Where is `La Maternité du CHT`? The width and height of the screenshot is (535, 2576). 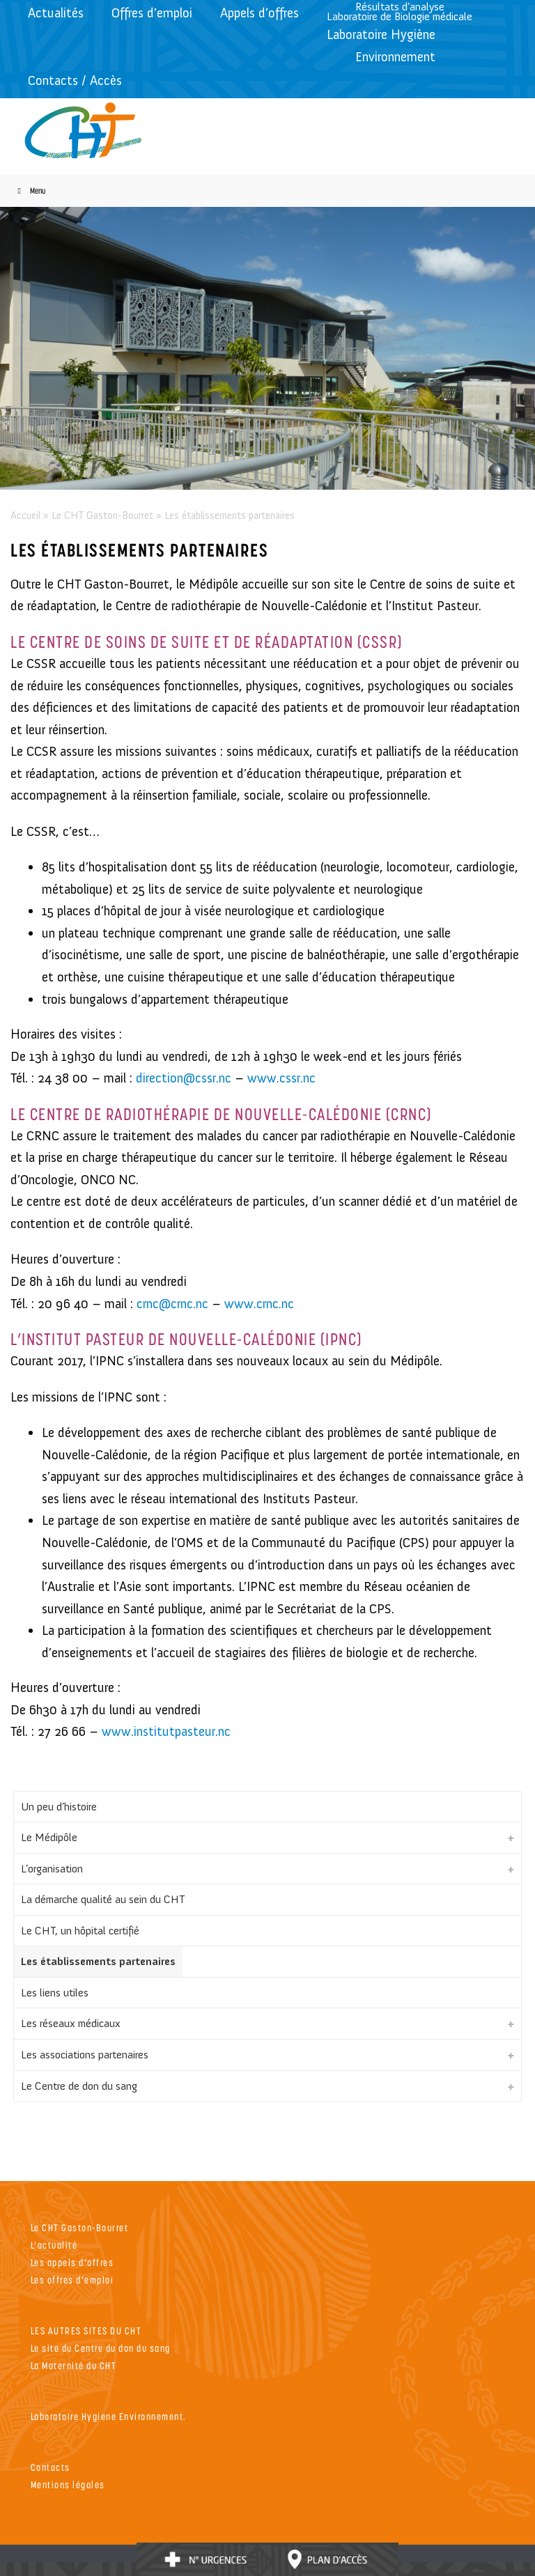 La Maternité du CHT is located at coordinates (74, 2365).